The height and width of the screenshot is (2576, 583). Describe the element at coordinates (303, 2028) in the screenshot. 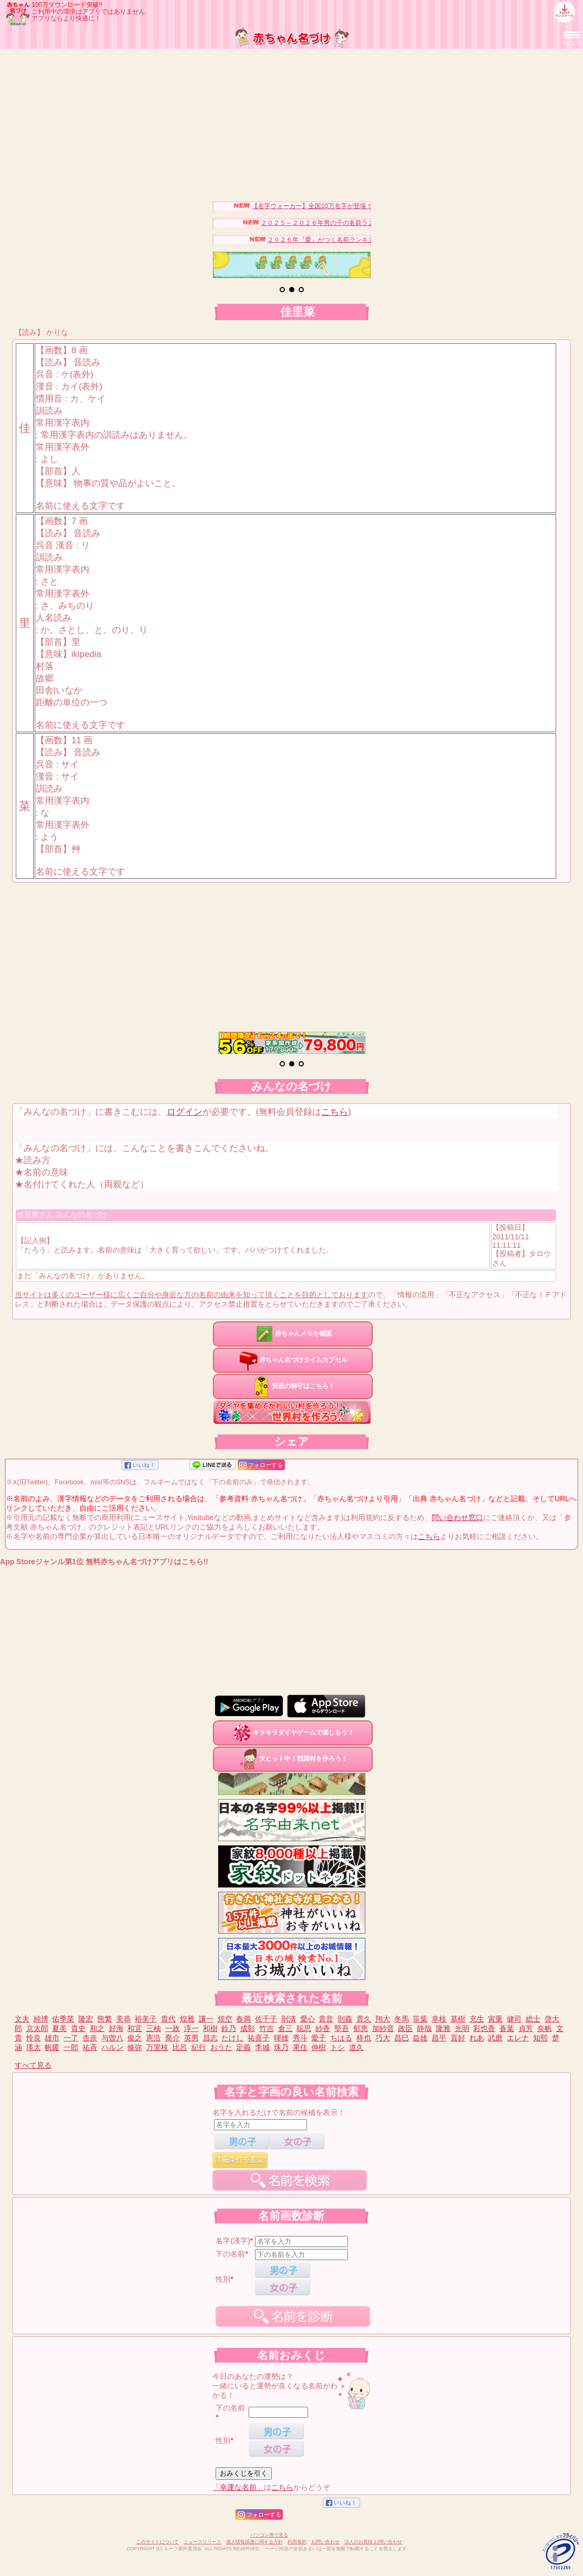

I see `聡思` at that location.